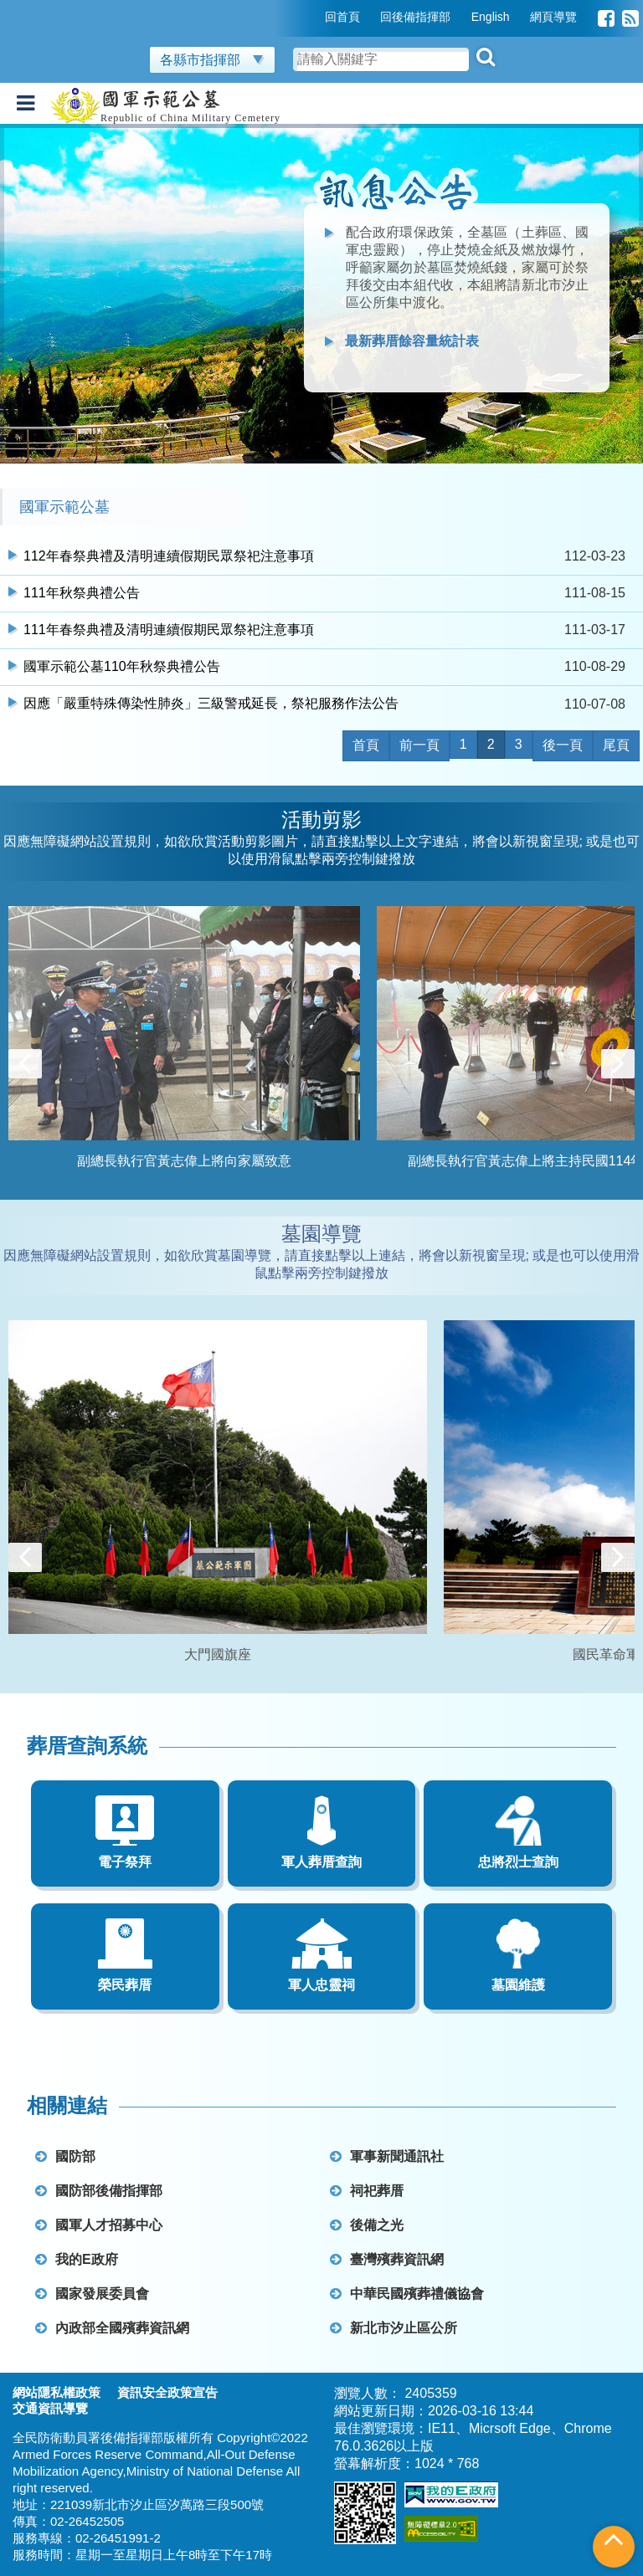 The height and width of the screenshot is (2576, 643). What do you see at coordinates (342, 16) in the screenshot?
I see `回首頁` at bounding box center [342, 16].